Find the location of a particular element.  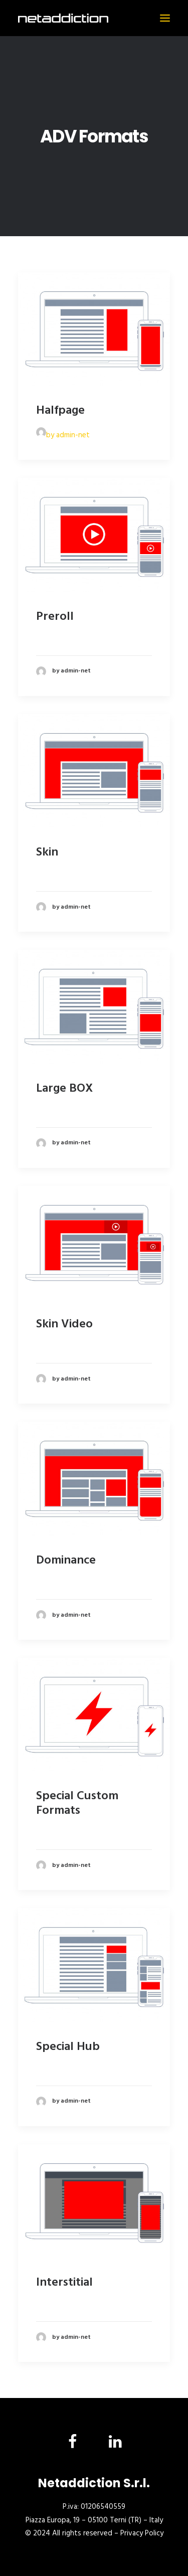

Halfpage is located at coordinates (60, 410).